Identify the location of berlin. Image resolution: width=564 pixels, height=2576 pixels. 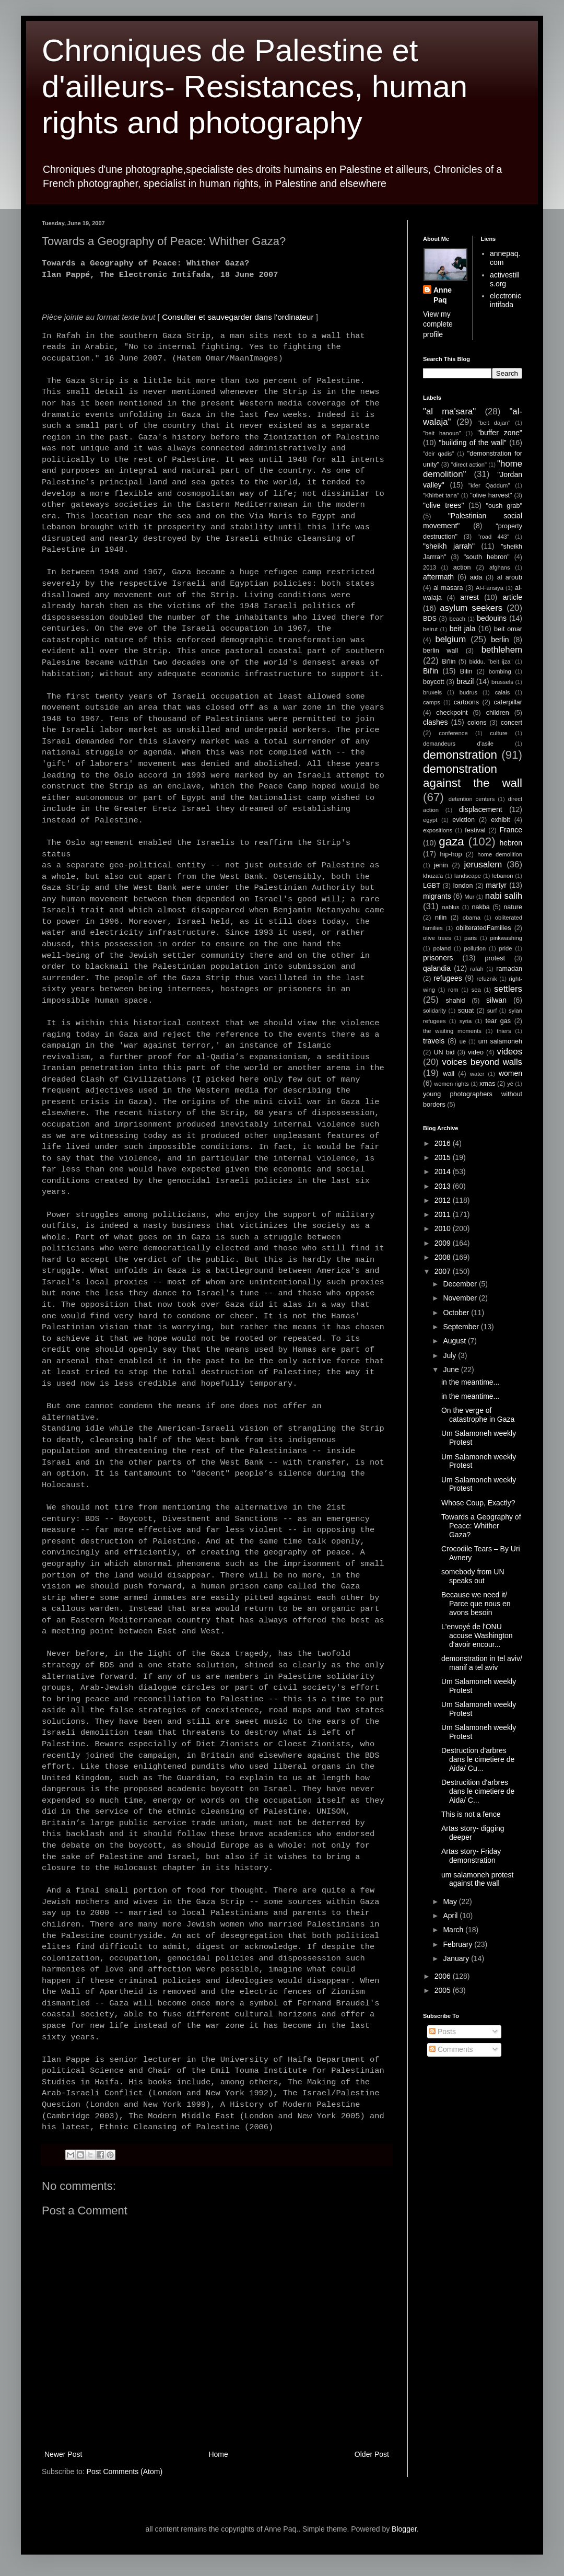
(500, 639).